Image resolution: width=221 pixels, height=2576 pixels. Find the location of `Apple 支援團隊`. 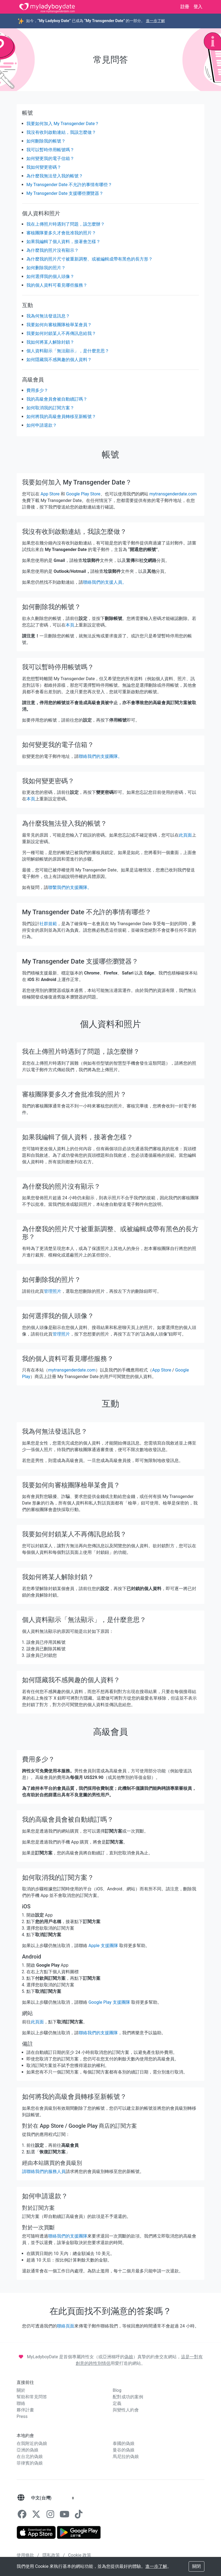

Apple 支援團隊 is located at coordinates (103, 1945).